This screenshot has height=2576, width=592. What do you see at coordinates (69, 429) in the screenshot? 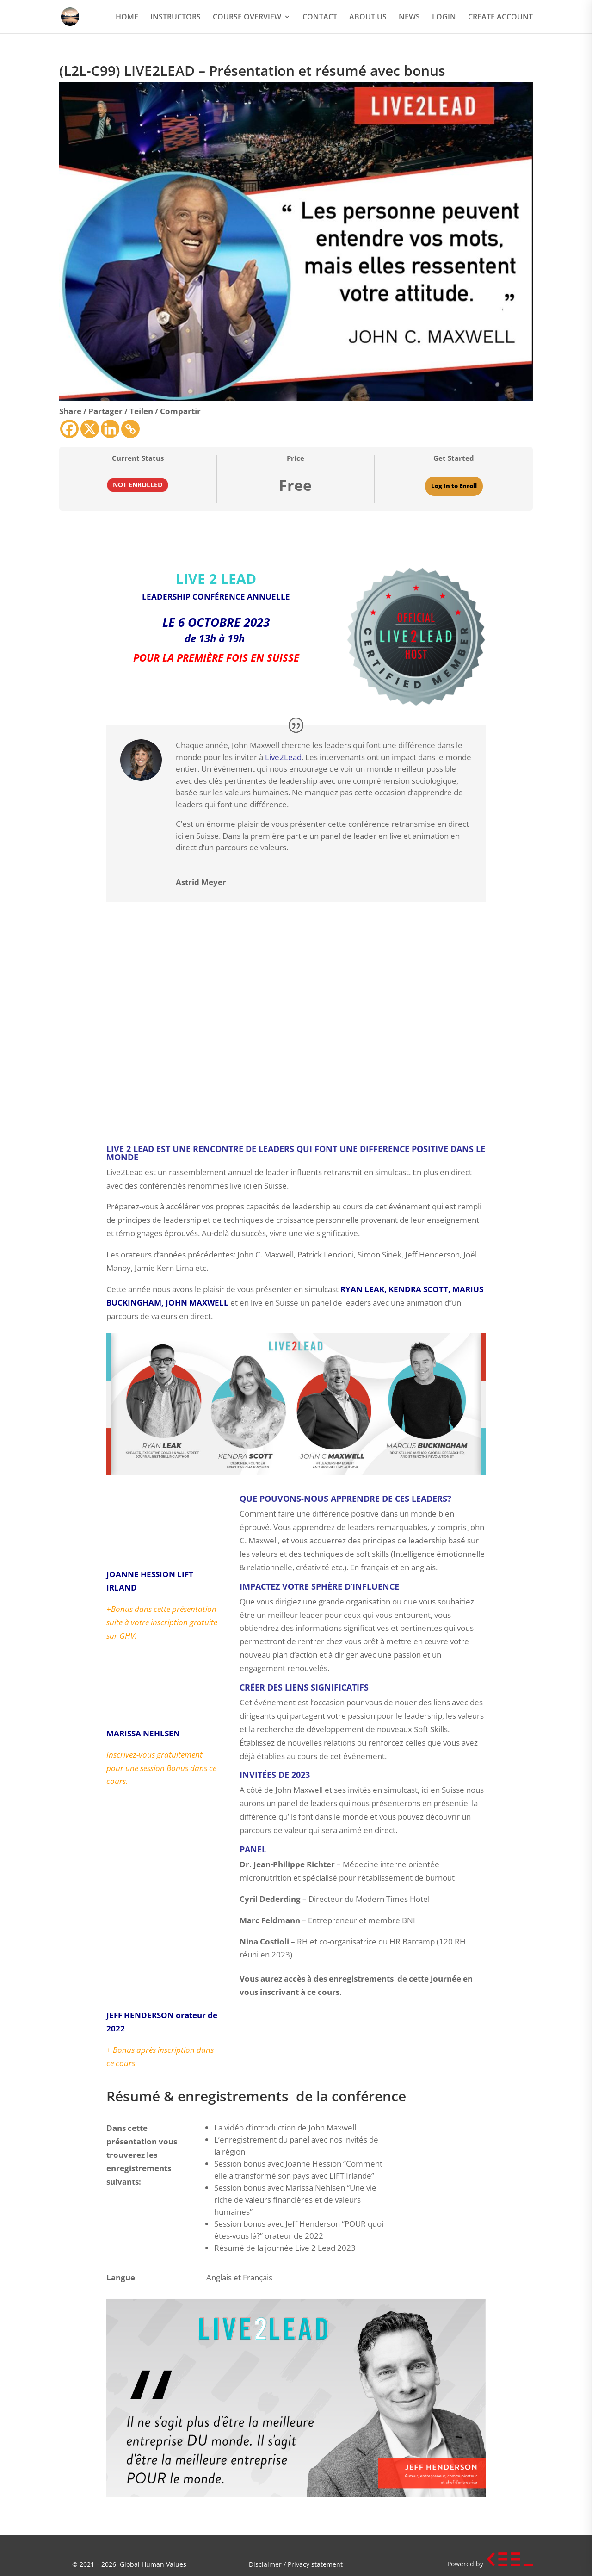
I see `[Facebook]` at bounding box center [69, 429].